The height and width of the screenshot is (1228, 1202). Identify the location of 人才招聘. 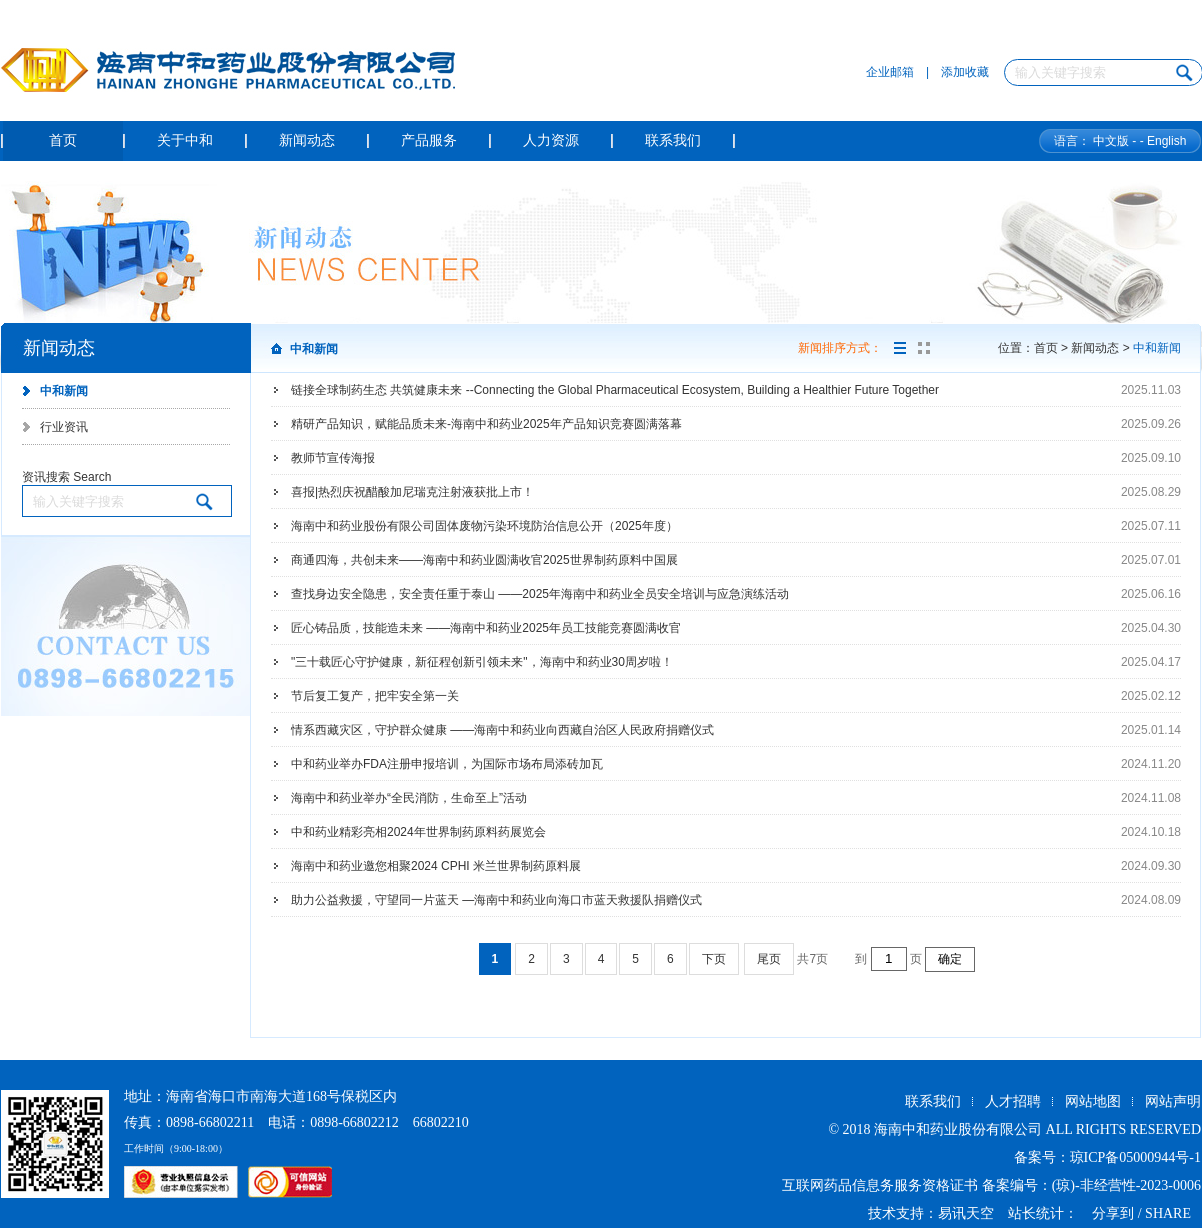
(1013, 1101).